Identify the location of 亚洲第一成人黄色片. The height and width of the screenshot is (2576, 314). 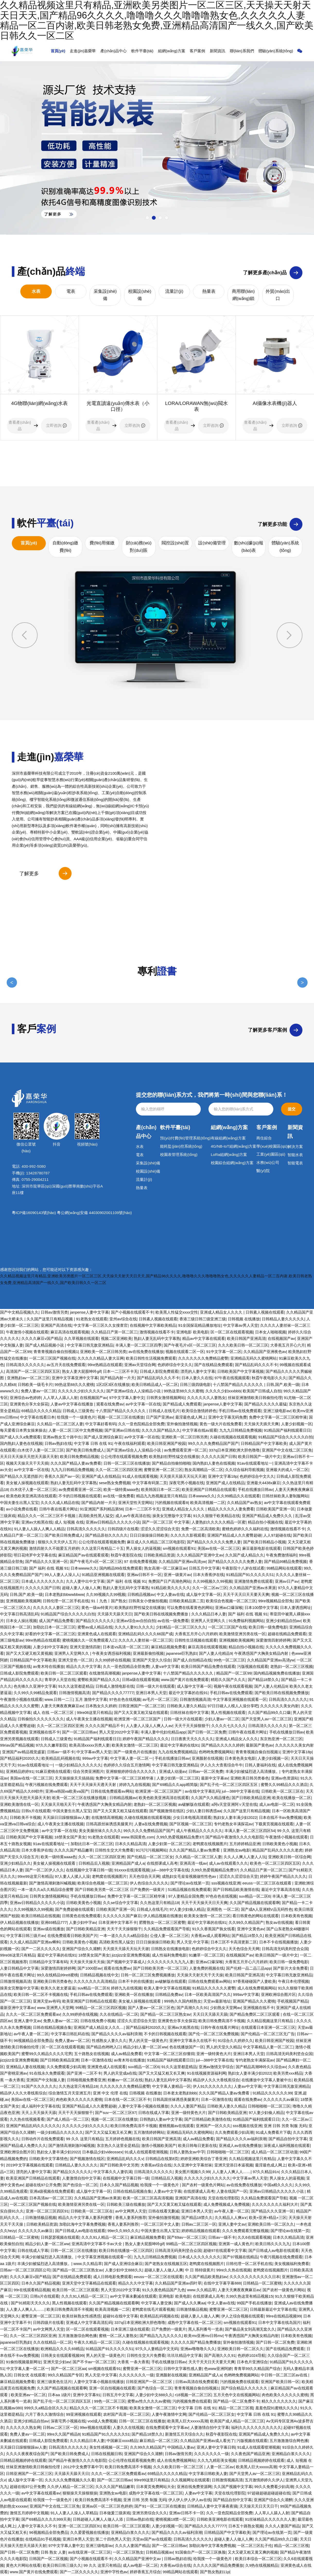
(236, 2245).